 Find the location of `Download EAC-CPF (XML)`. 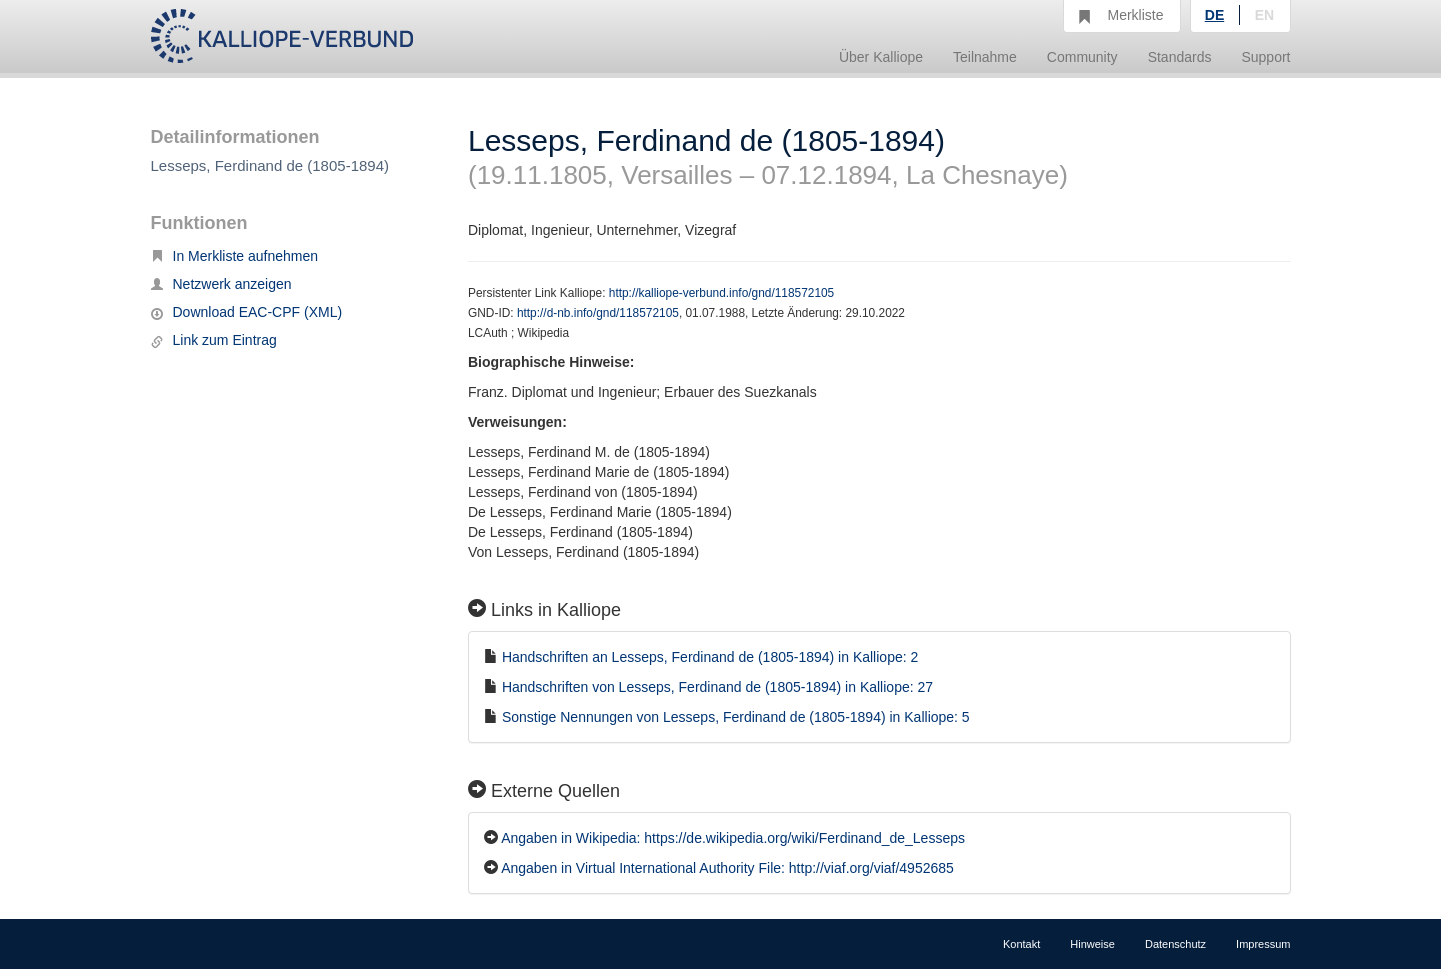

Download EAC-CPF (XML) is located at coordinates (247, 312).